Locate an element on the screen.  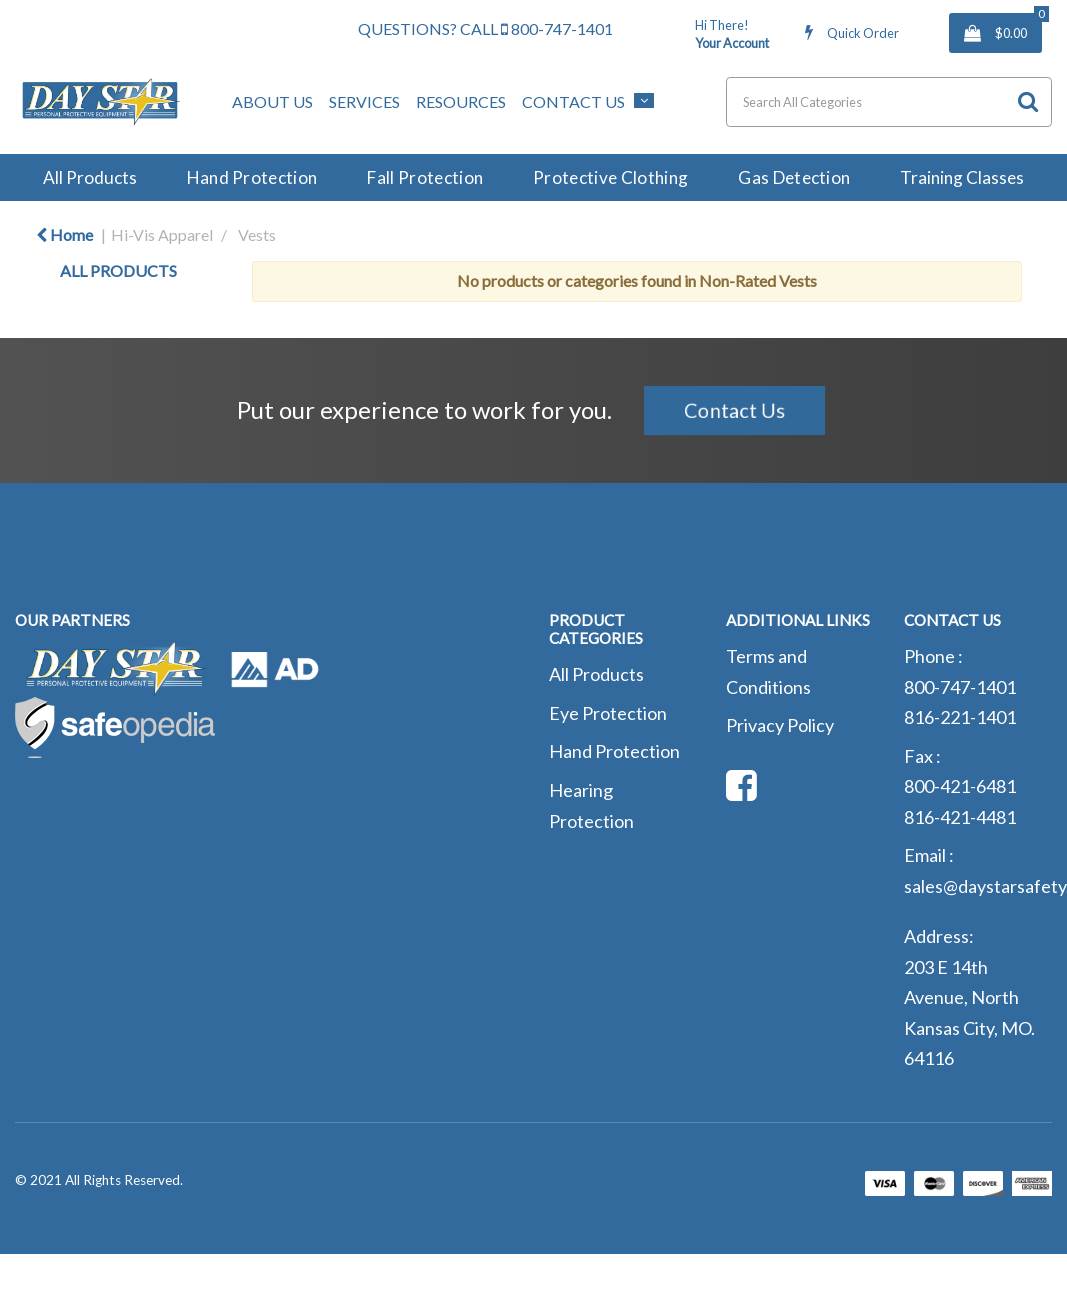
[Search All Categories] is located at coordinates (889, 102).